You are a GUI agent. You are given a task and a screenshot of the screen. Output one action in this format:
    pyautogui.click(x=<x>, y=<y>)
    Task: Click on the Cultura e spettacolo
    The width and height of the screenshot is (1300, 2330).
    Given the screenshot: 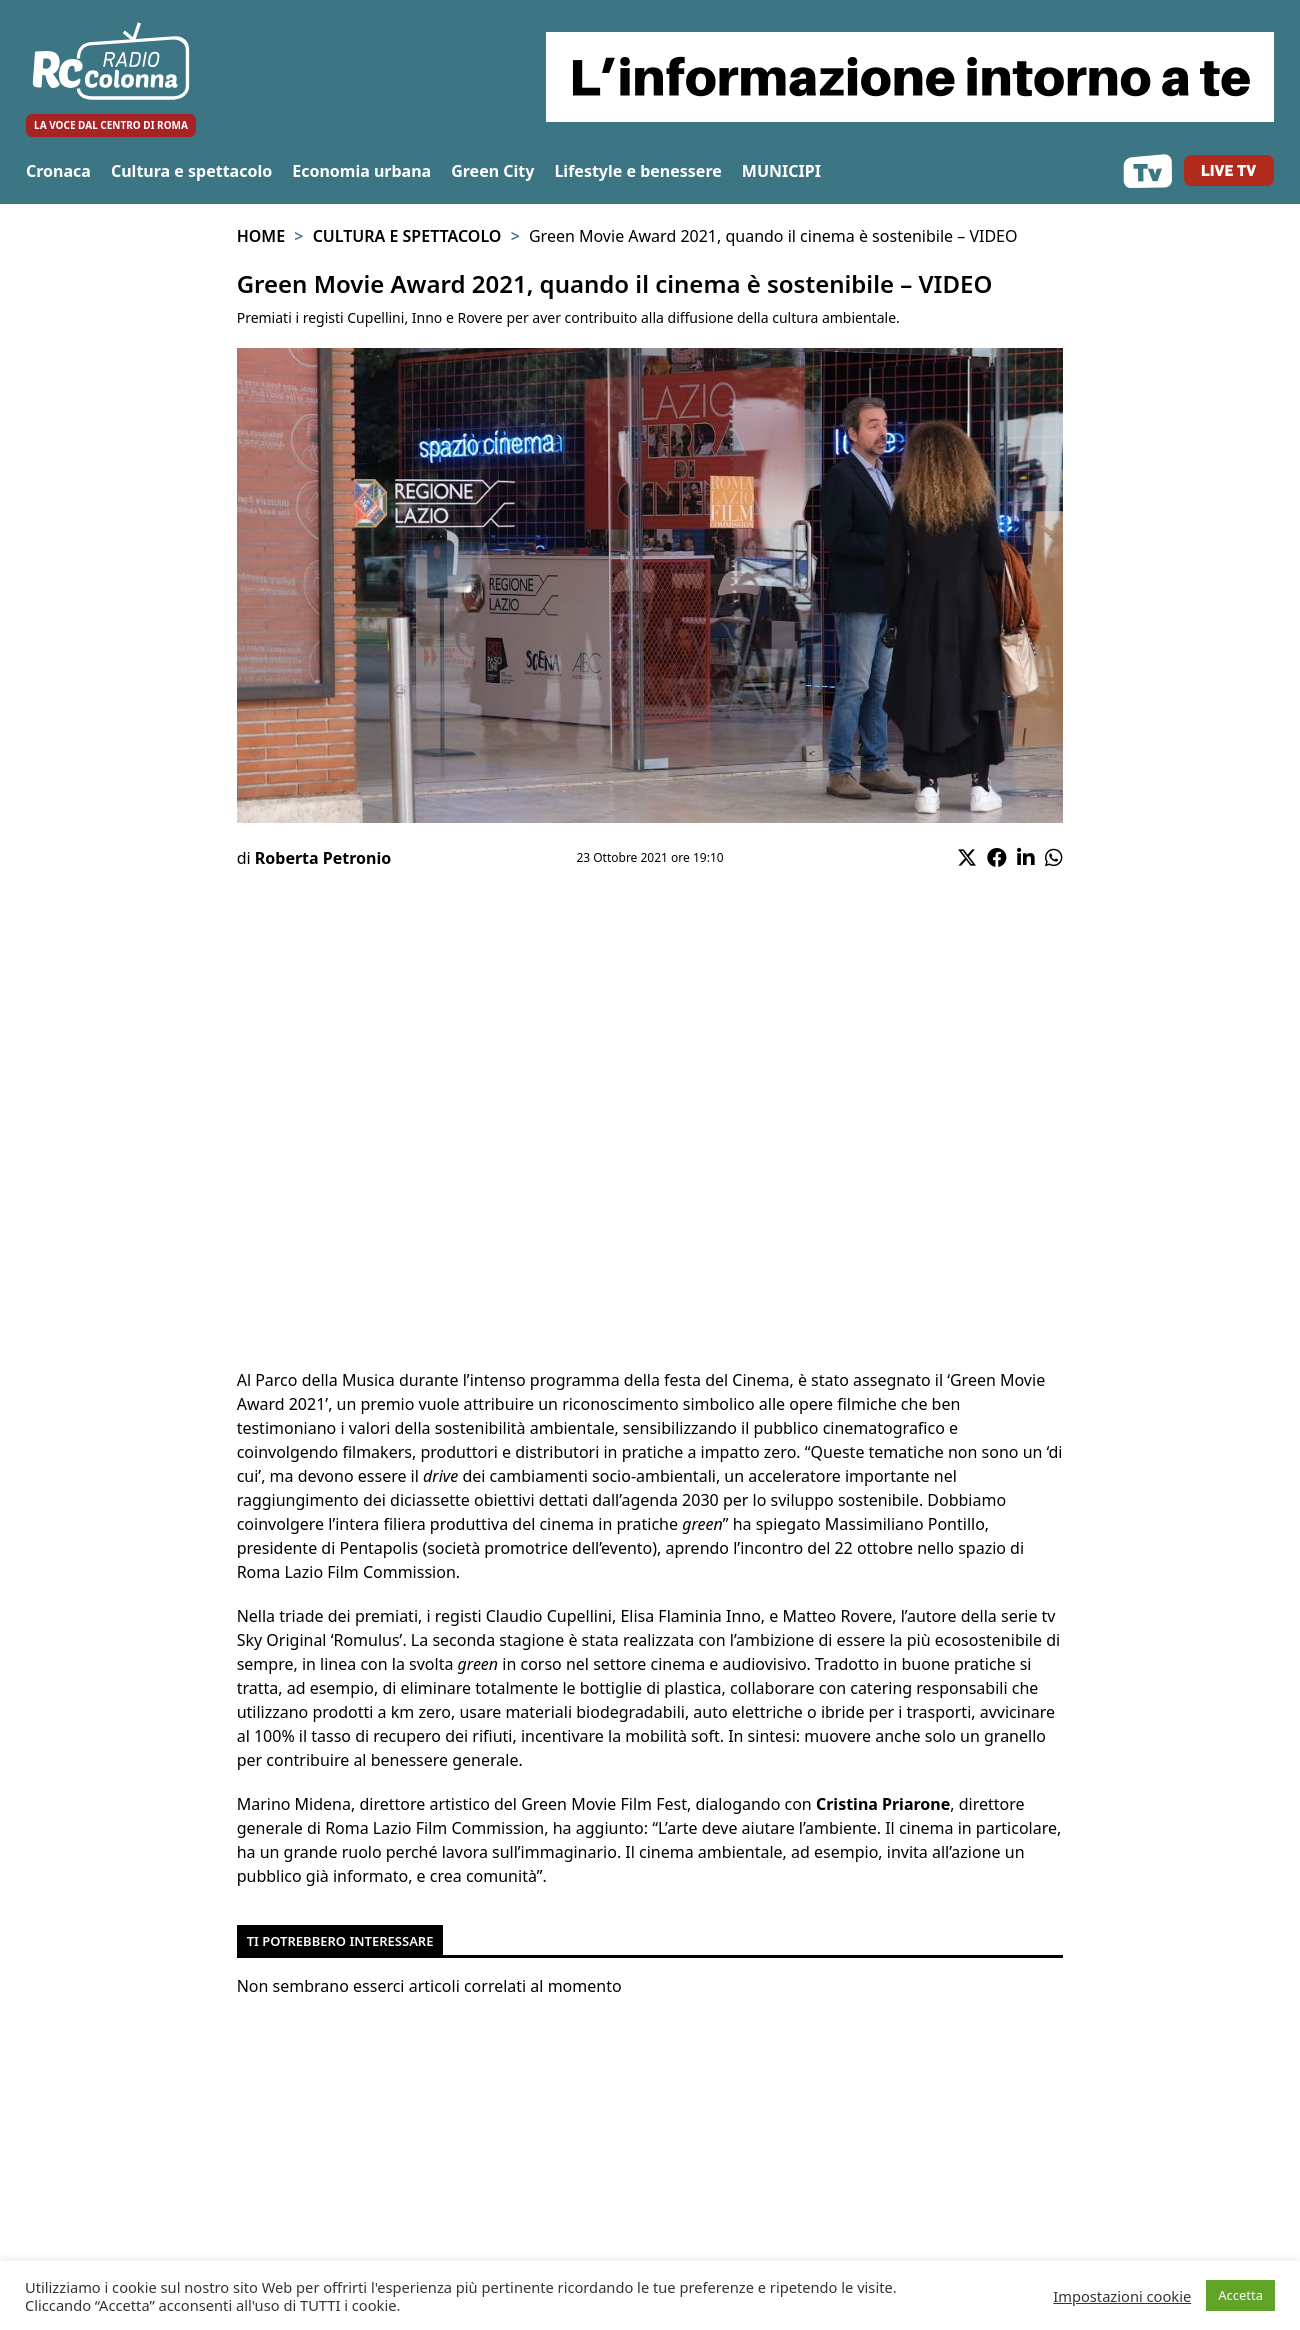 What is the action you would take?
    pyautogui.click(x=191, y=171)
    